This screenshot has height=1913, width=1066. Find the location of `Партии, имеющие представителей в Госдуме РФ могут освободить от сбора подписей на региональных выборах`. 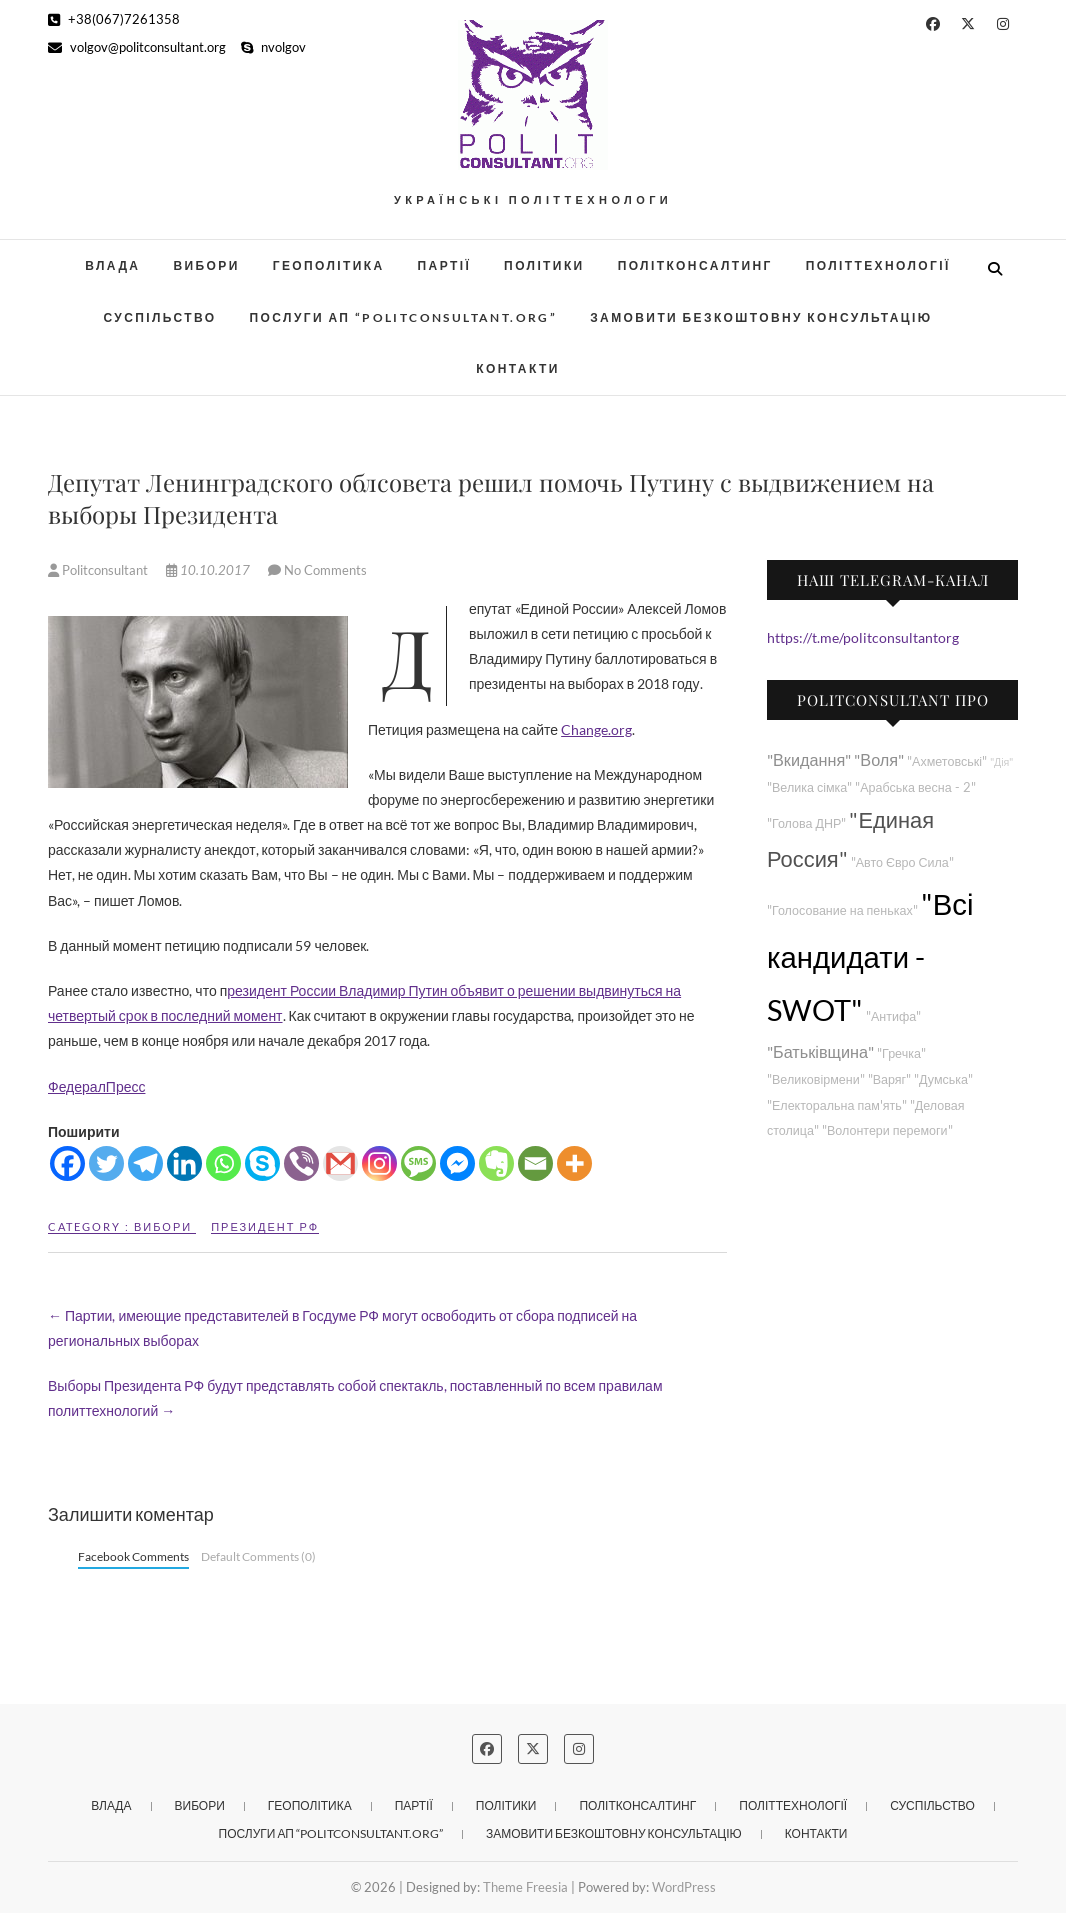

Партии, имеющие представителей в Госдуме РФ могут освободить от сбора подписей на региональных выборах is located at coordinates (342, 1328).